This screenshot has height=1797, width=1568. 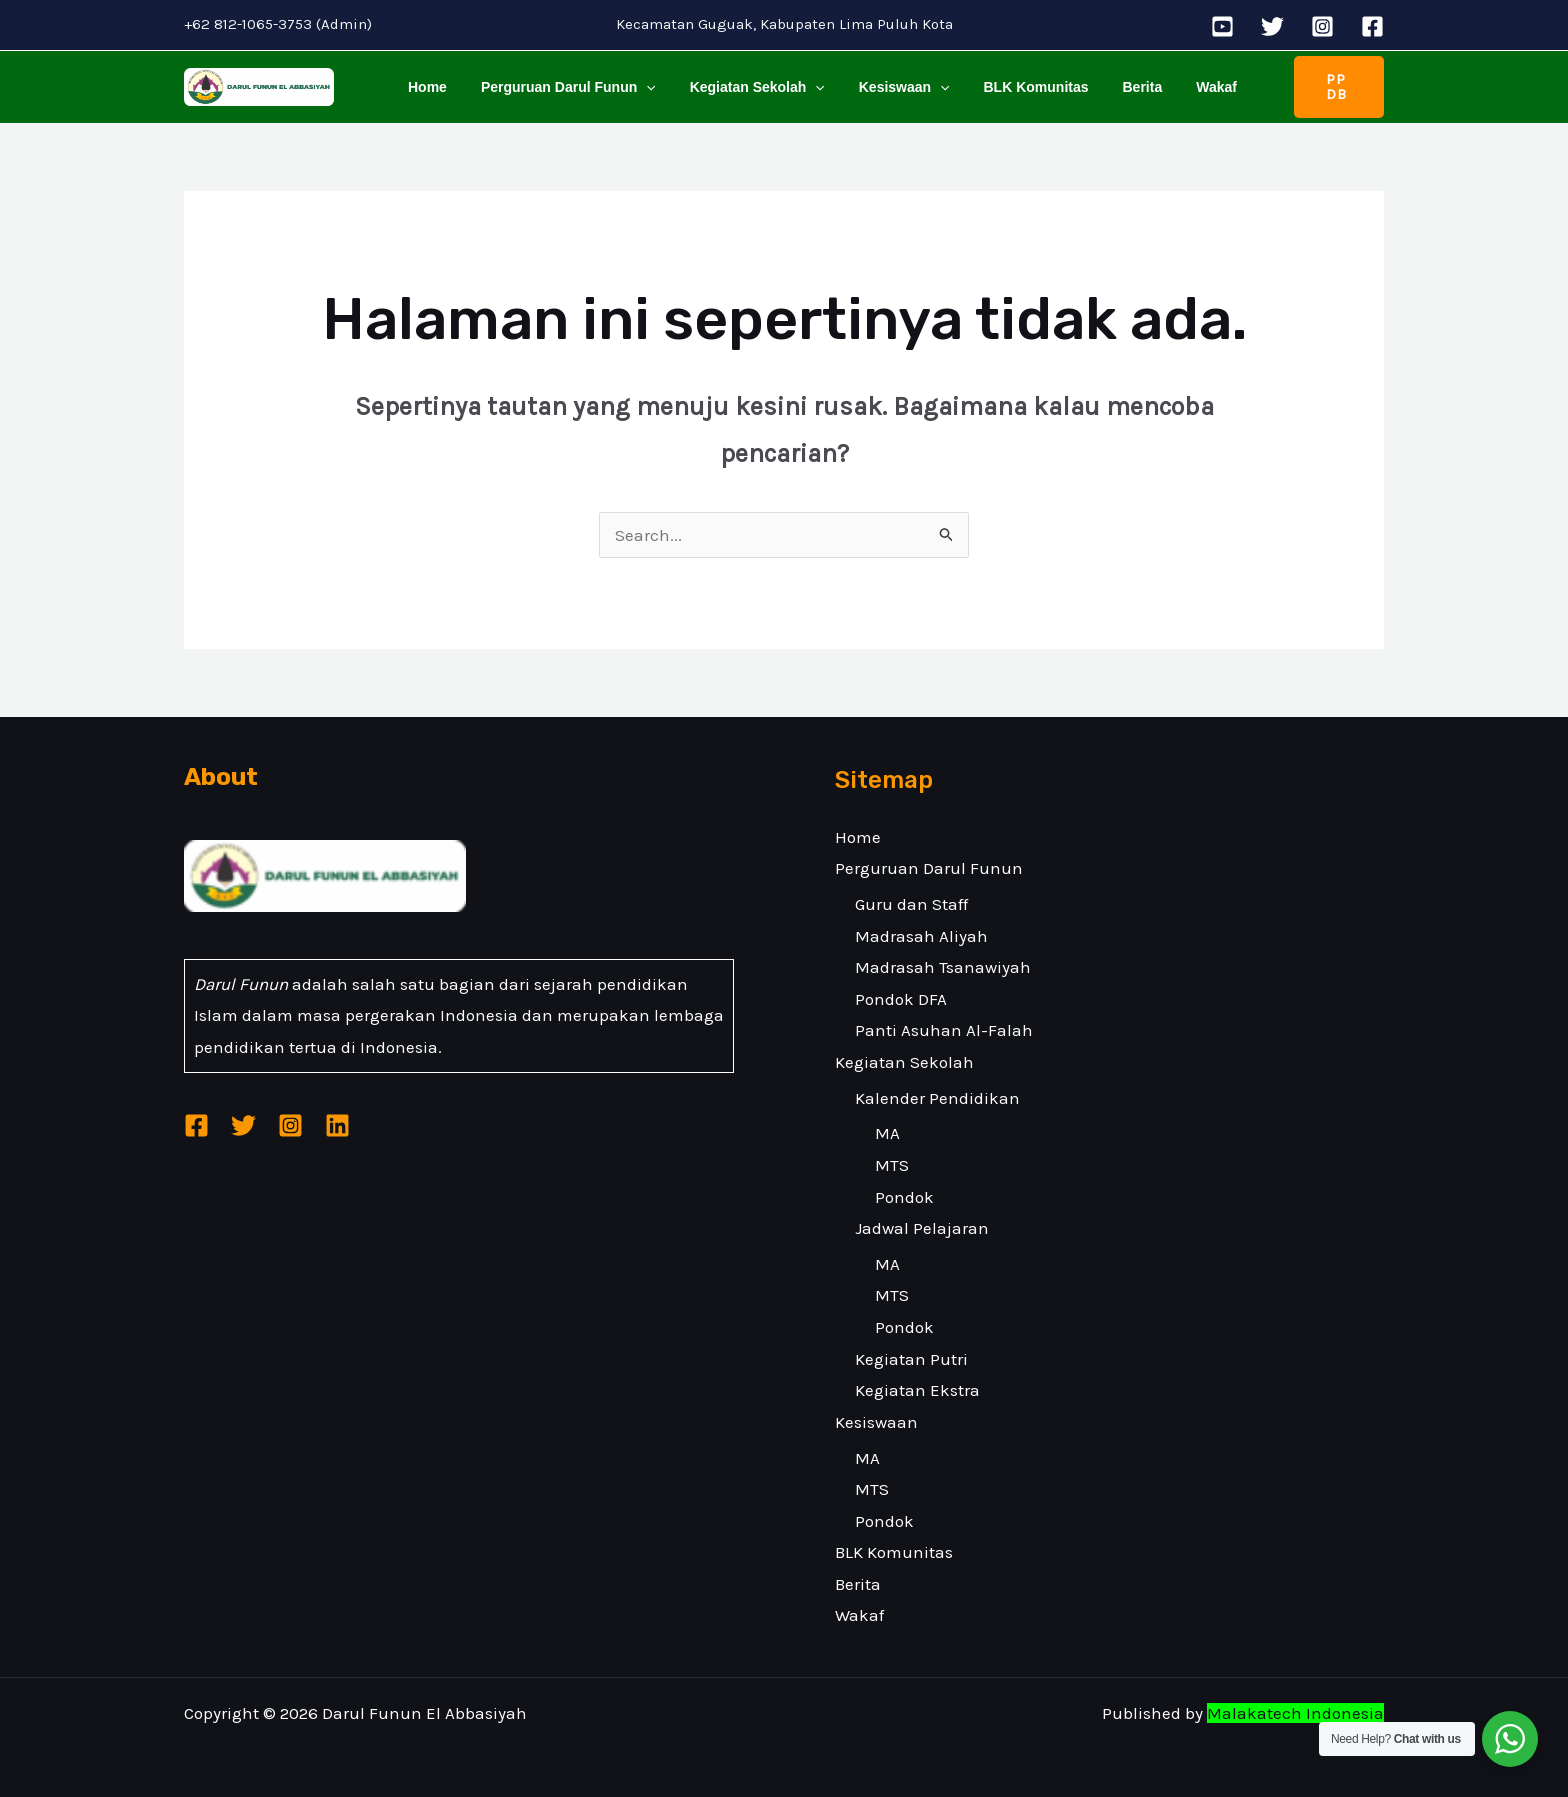 I want to click on MA, so click(x=887, y=1133).